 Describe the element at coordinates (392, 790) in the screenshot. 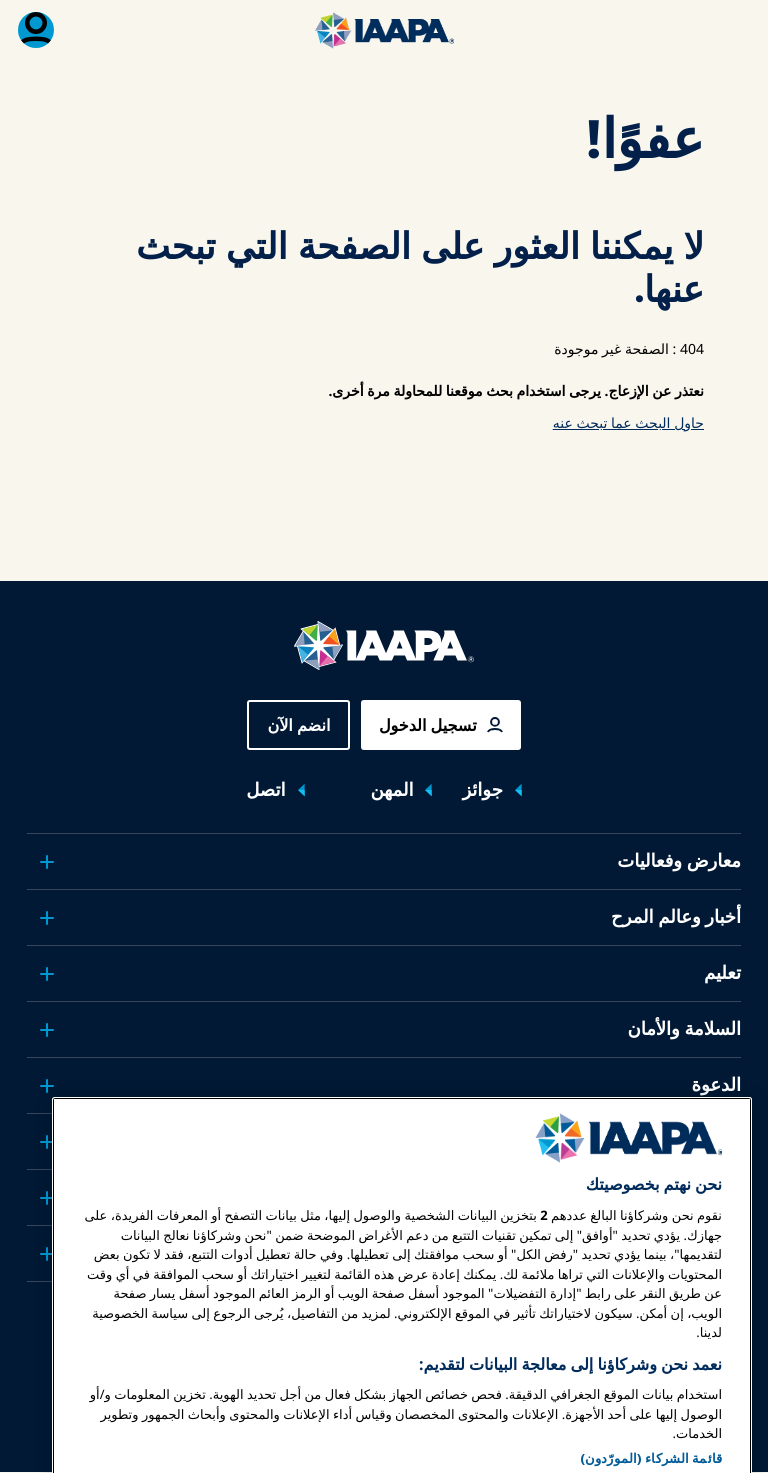

I see `المهن` at that location.